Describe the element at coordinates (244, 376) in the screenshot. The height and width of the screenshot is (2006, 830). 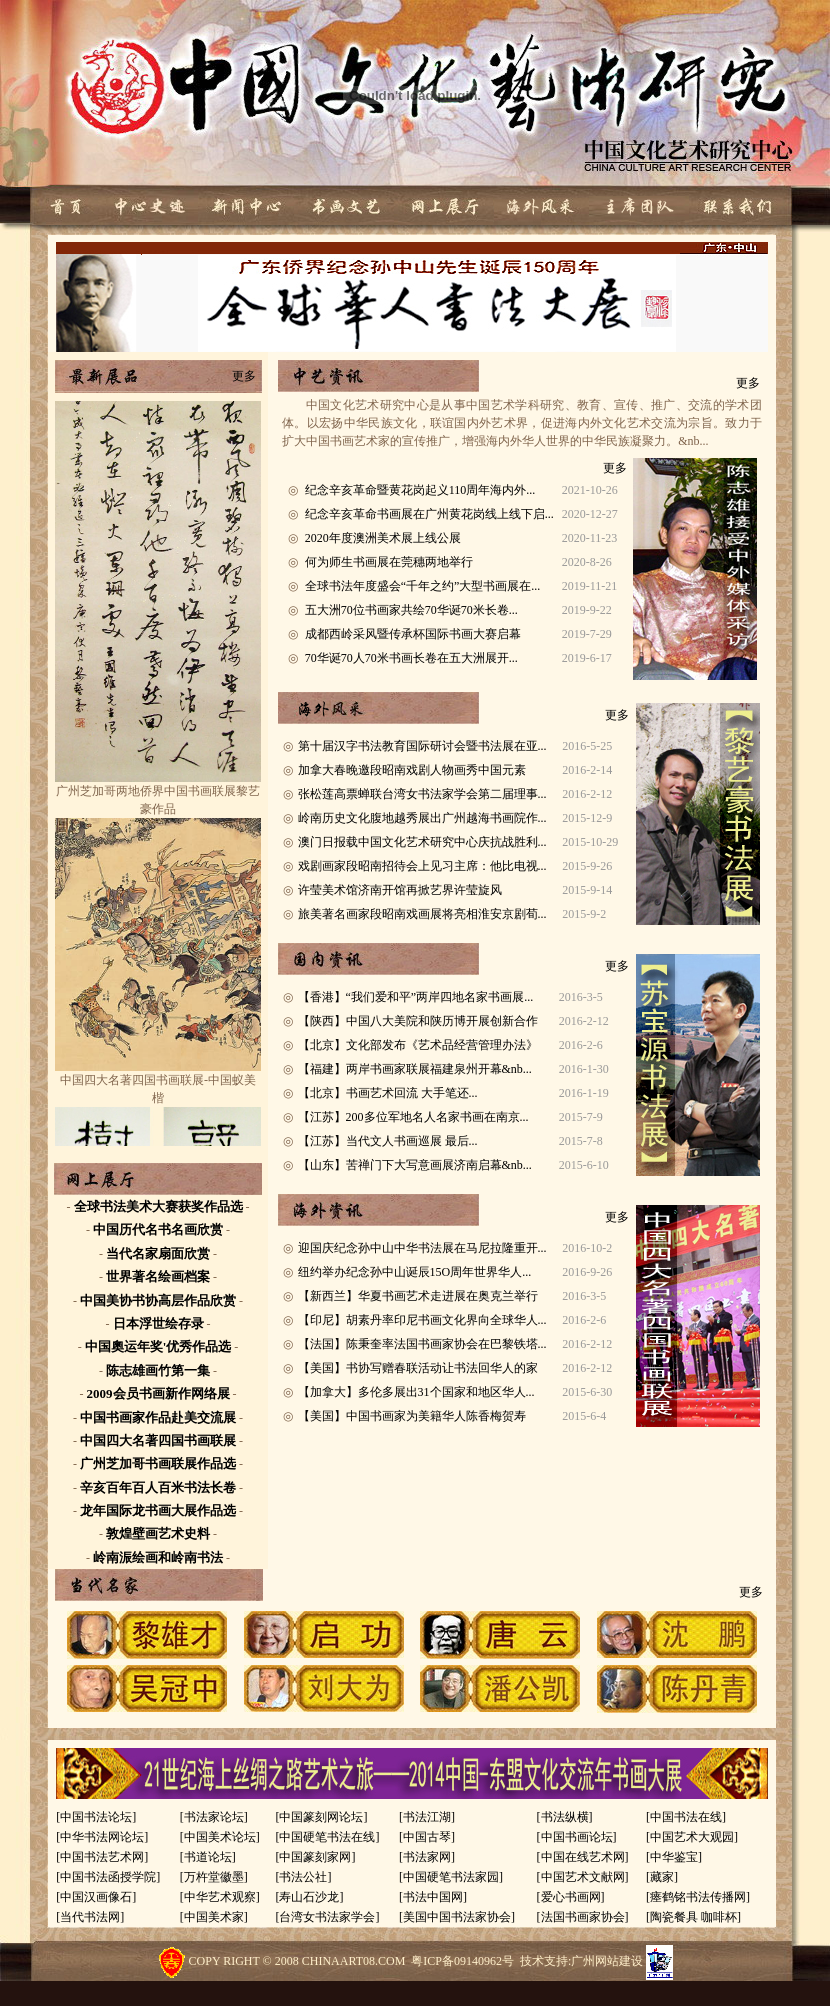
I see `更多` at that location.